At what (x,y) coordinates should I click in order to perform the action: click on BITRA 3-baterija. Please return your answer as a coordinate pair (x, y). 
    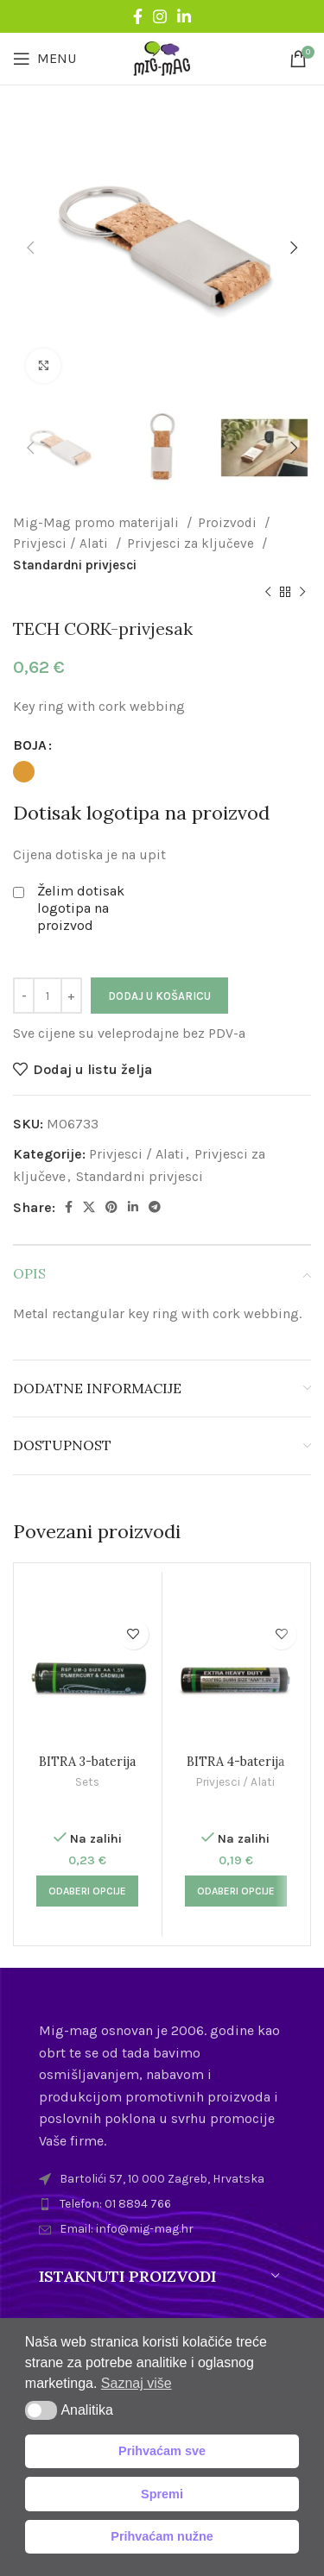
    Looking at the image, I should click on (87, 1761).